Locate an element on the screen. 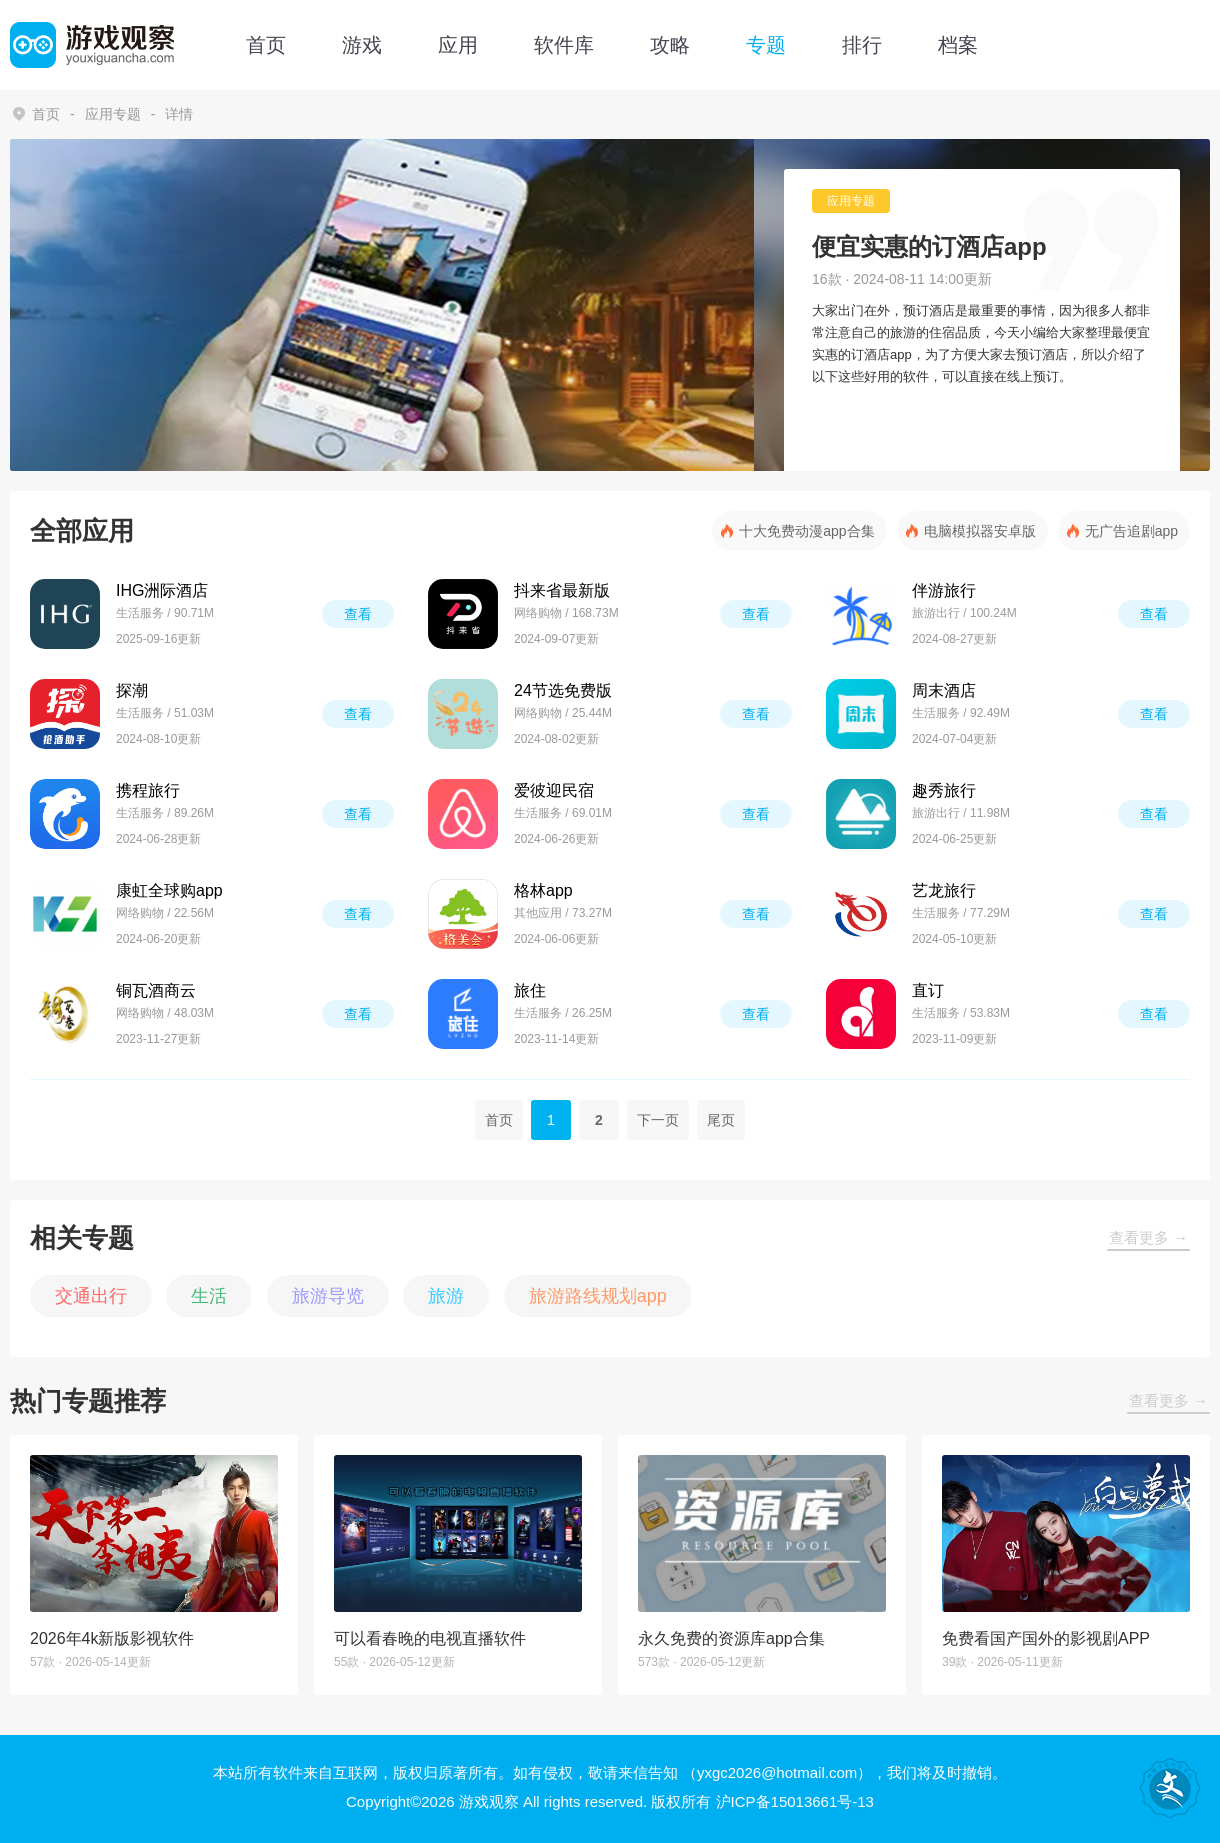  下一页 is located at coordinates (658, 1120).